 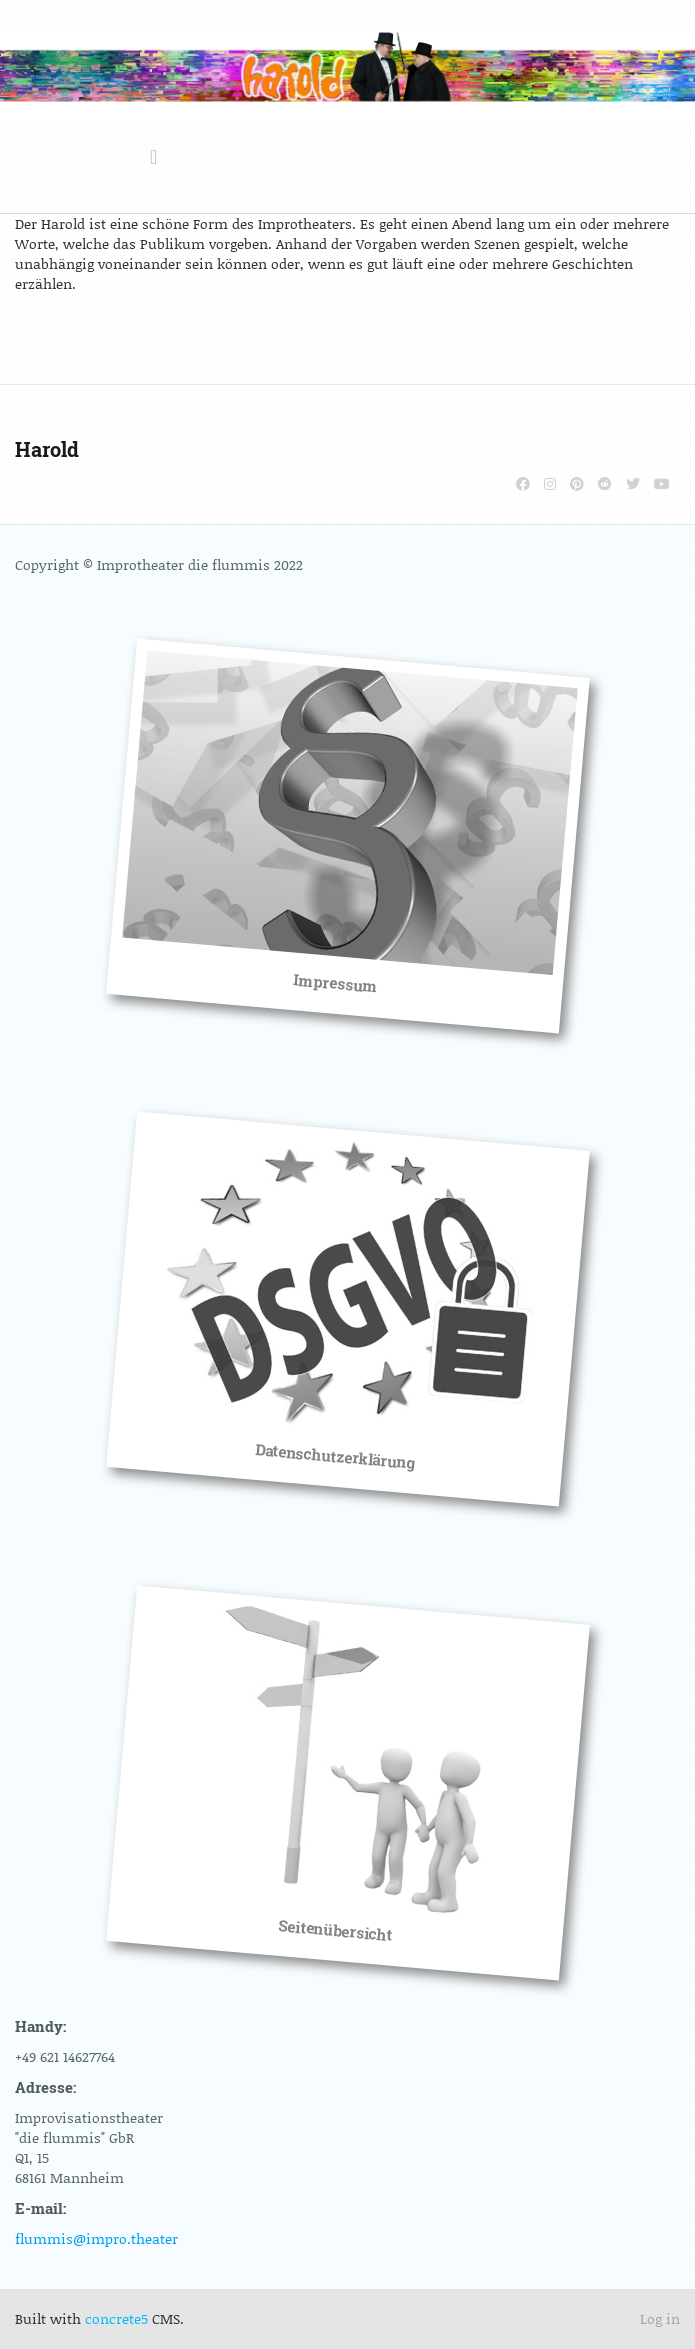 What do you see at coordinates (335, 1930) in the screenshot?
I see `Seitenübersicht` at bounding box center [335, 1930].